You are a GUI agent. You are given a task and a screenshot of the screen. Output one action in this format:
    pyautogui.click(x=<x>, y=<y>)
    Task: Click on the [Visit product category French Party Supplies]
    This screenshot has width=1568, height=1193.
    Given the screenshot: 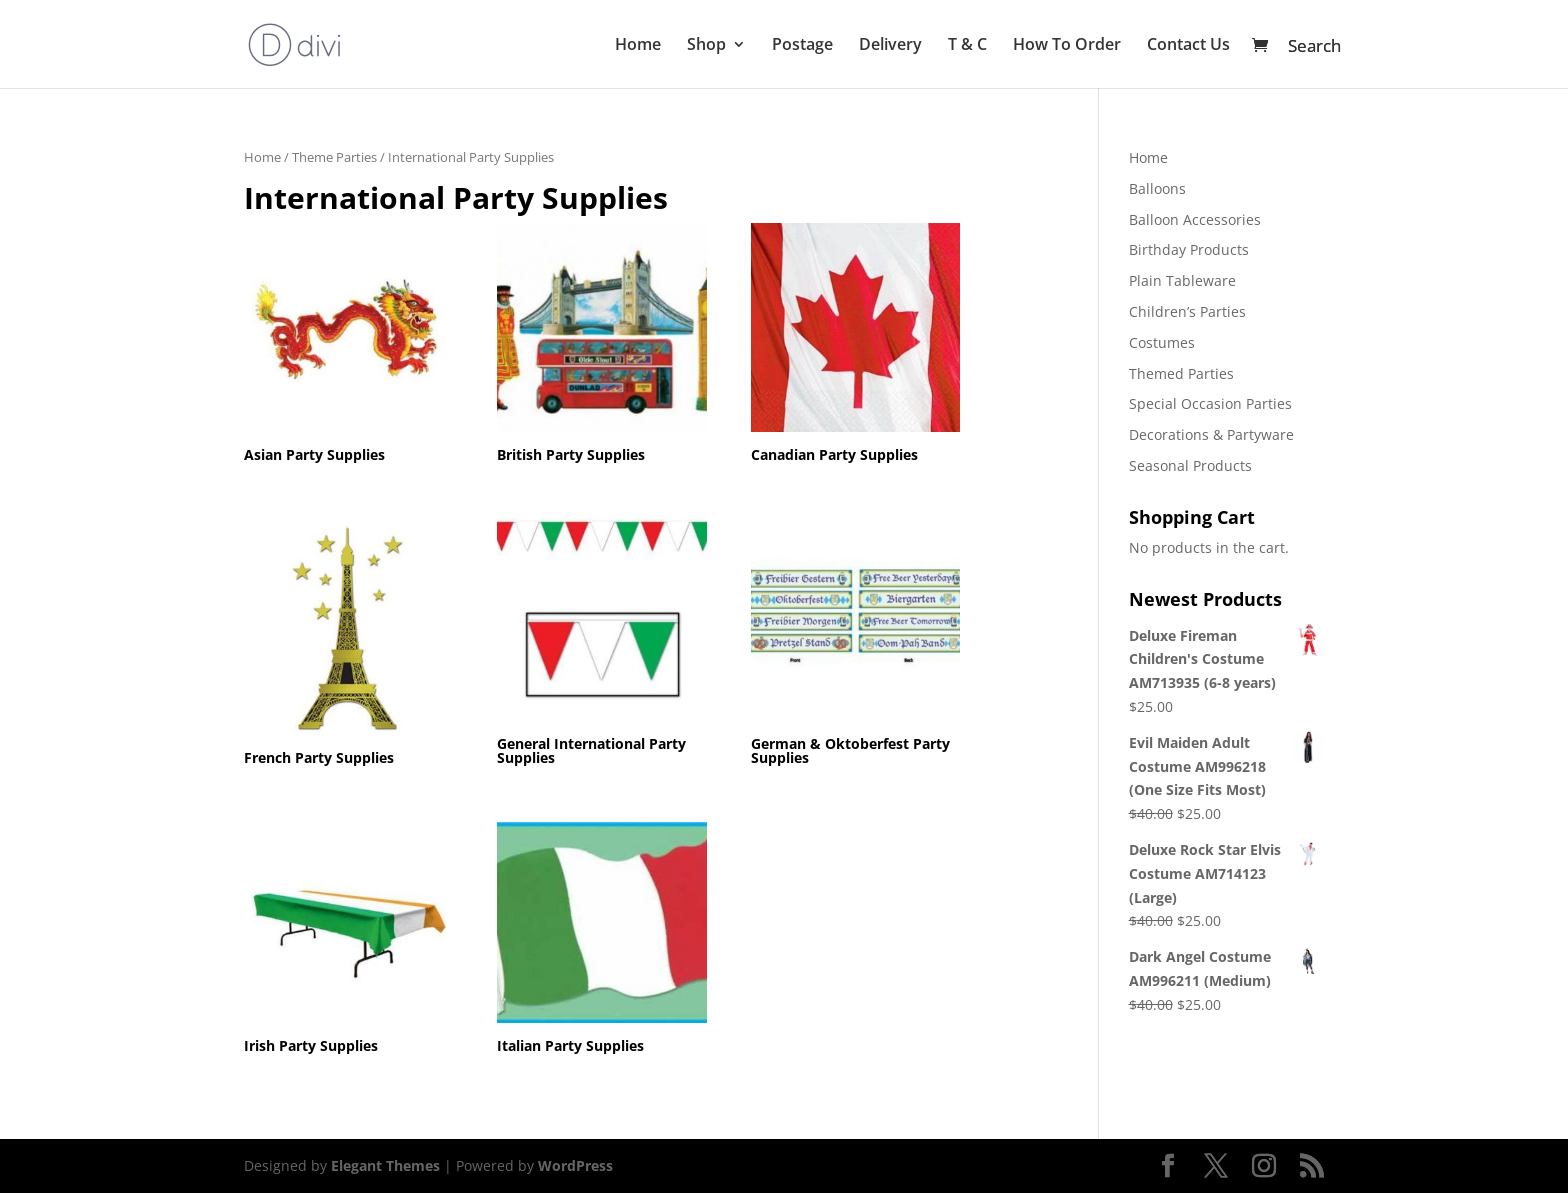 What is the action you would take?
    pyautogui.click(x=349, y=648)
    